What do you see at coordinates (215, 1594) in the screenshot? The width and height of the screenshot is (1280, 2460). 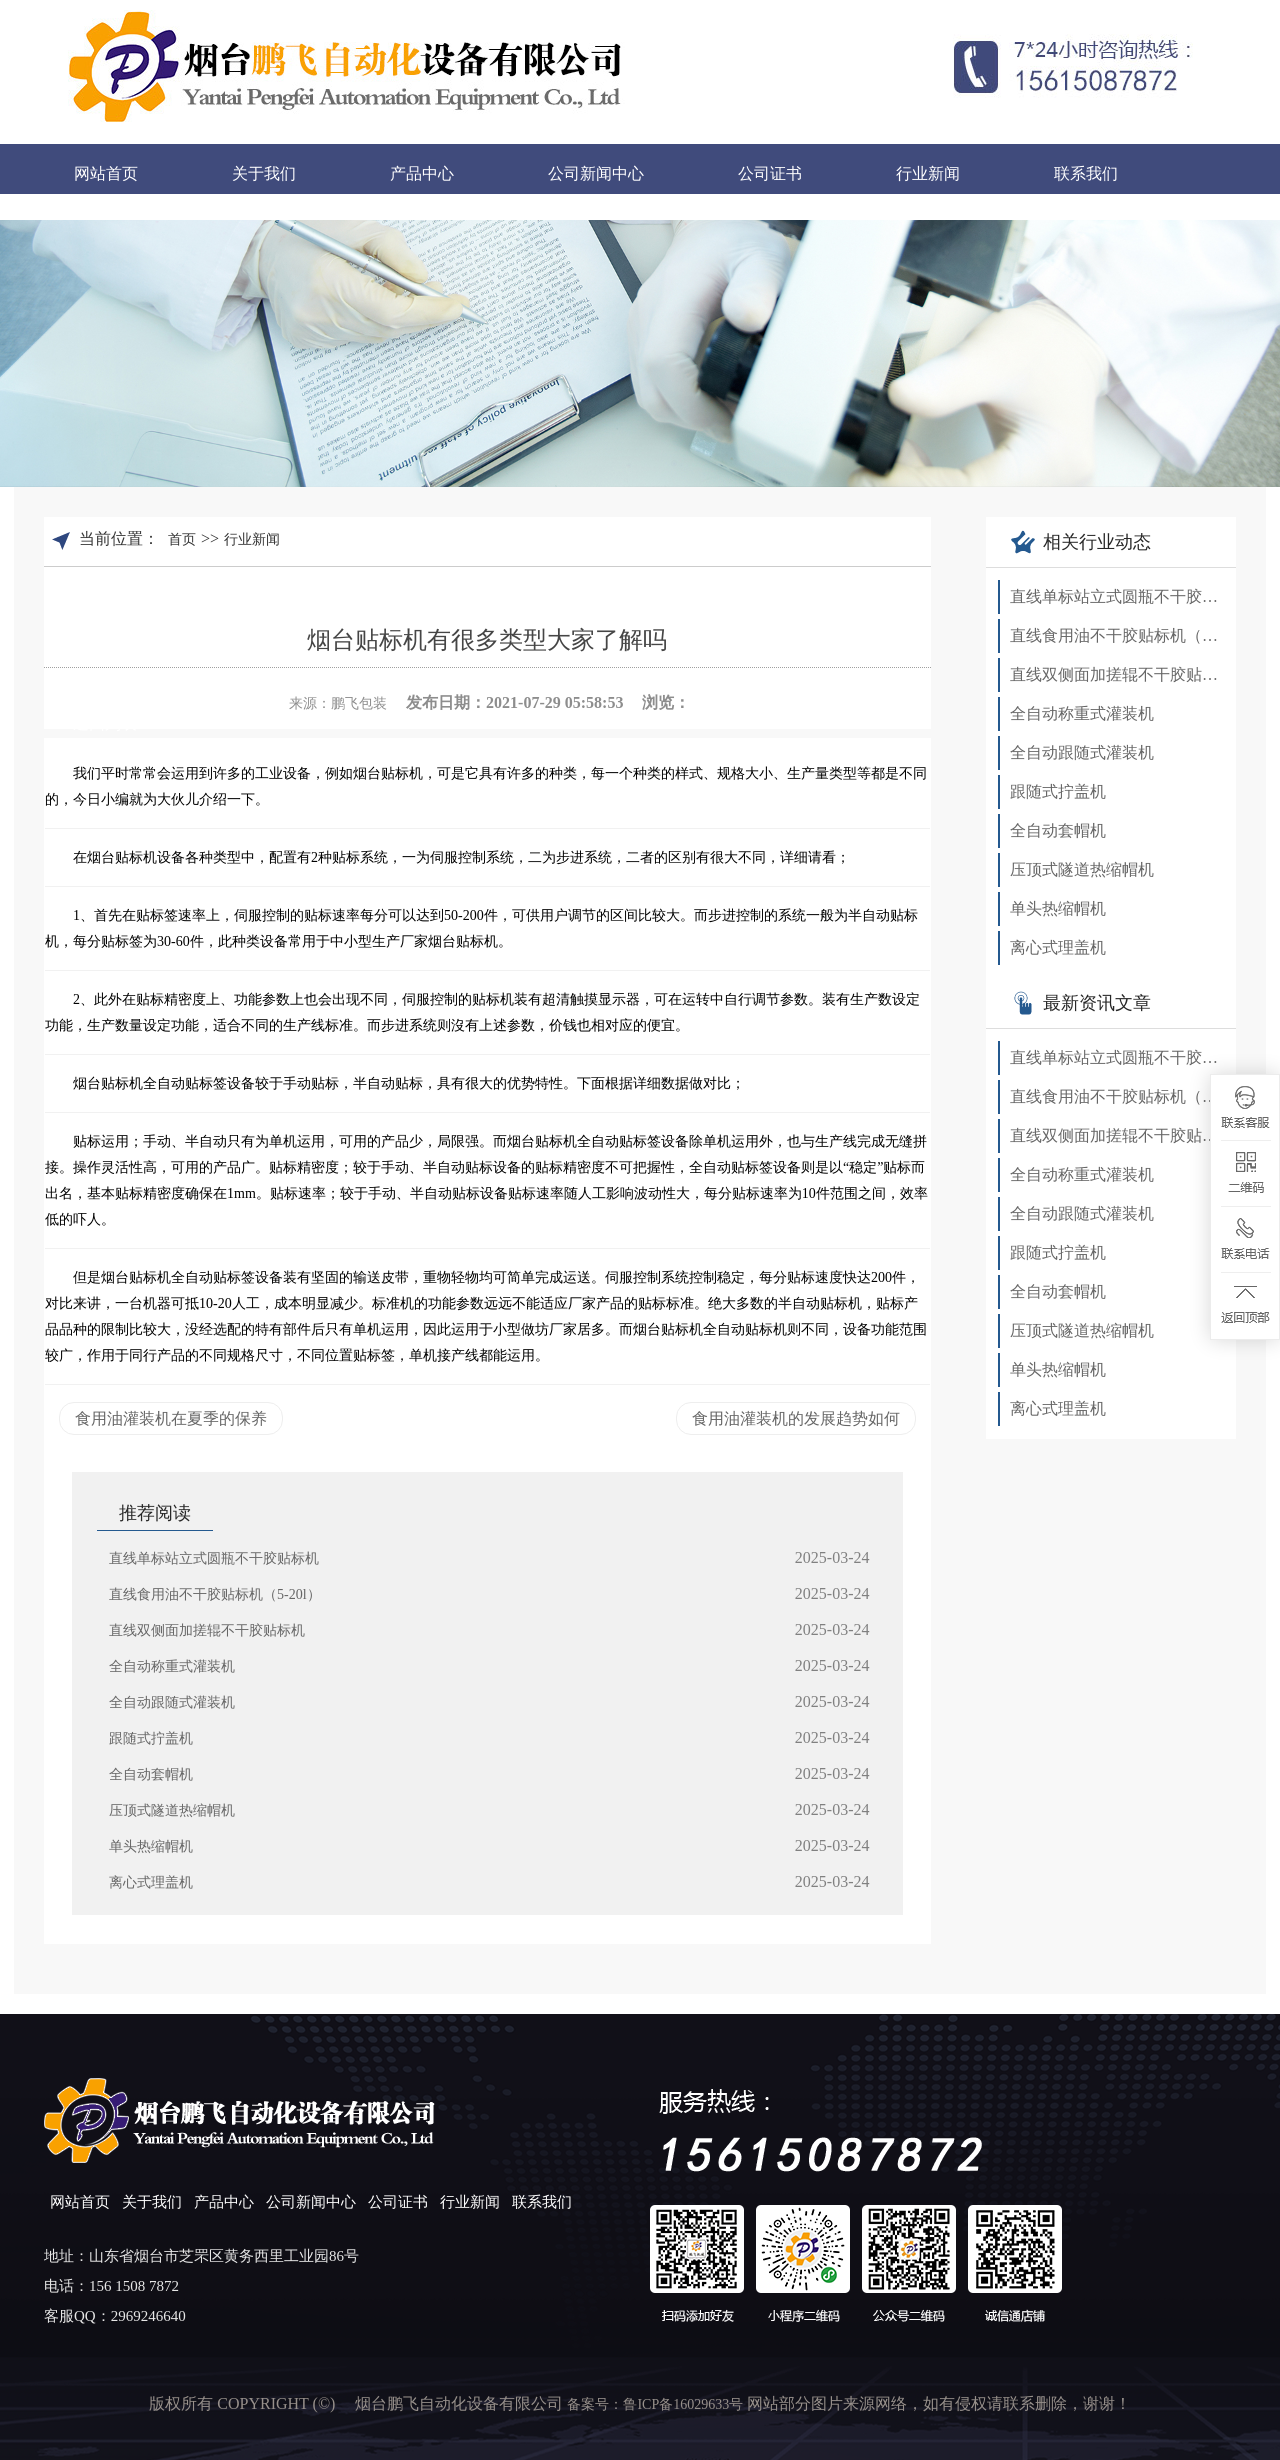 I see `直线食用油不干胶贴标机（5-20l）` at bounding box center [215, 1594].